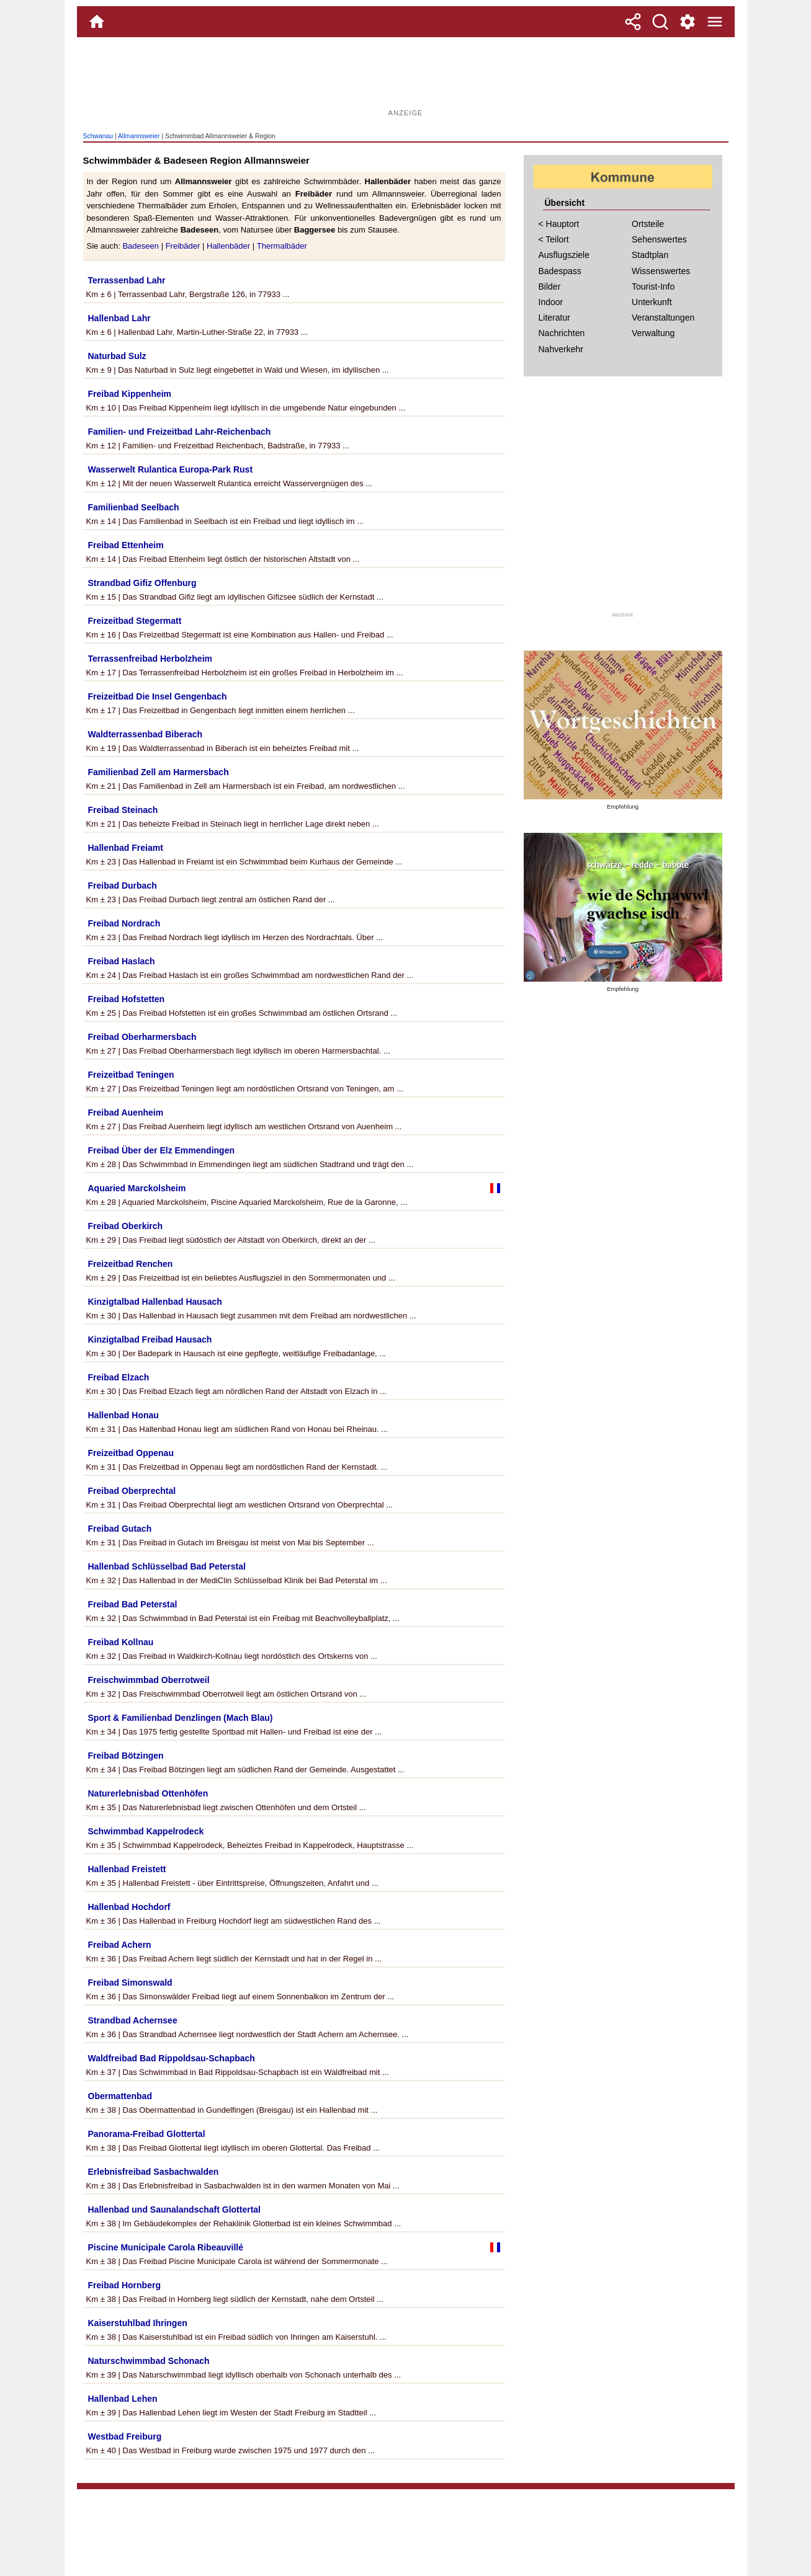 The width and height of the screenshot is (811, 2576). Describe the element at coordinates (157, 696) in the screenshot. I see `Freizeitbad Die Insel Gengenbach` at that location.